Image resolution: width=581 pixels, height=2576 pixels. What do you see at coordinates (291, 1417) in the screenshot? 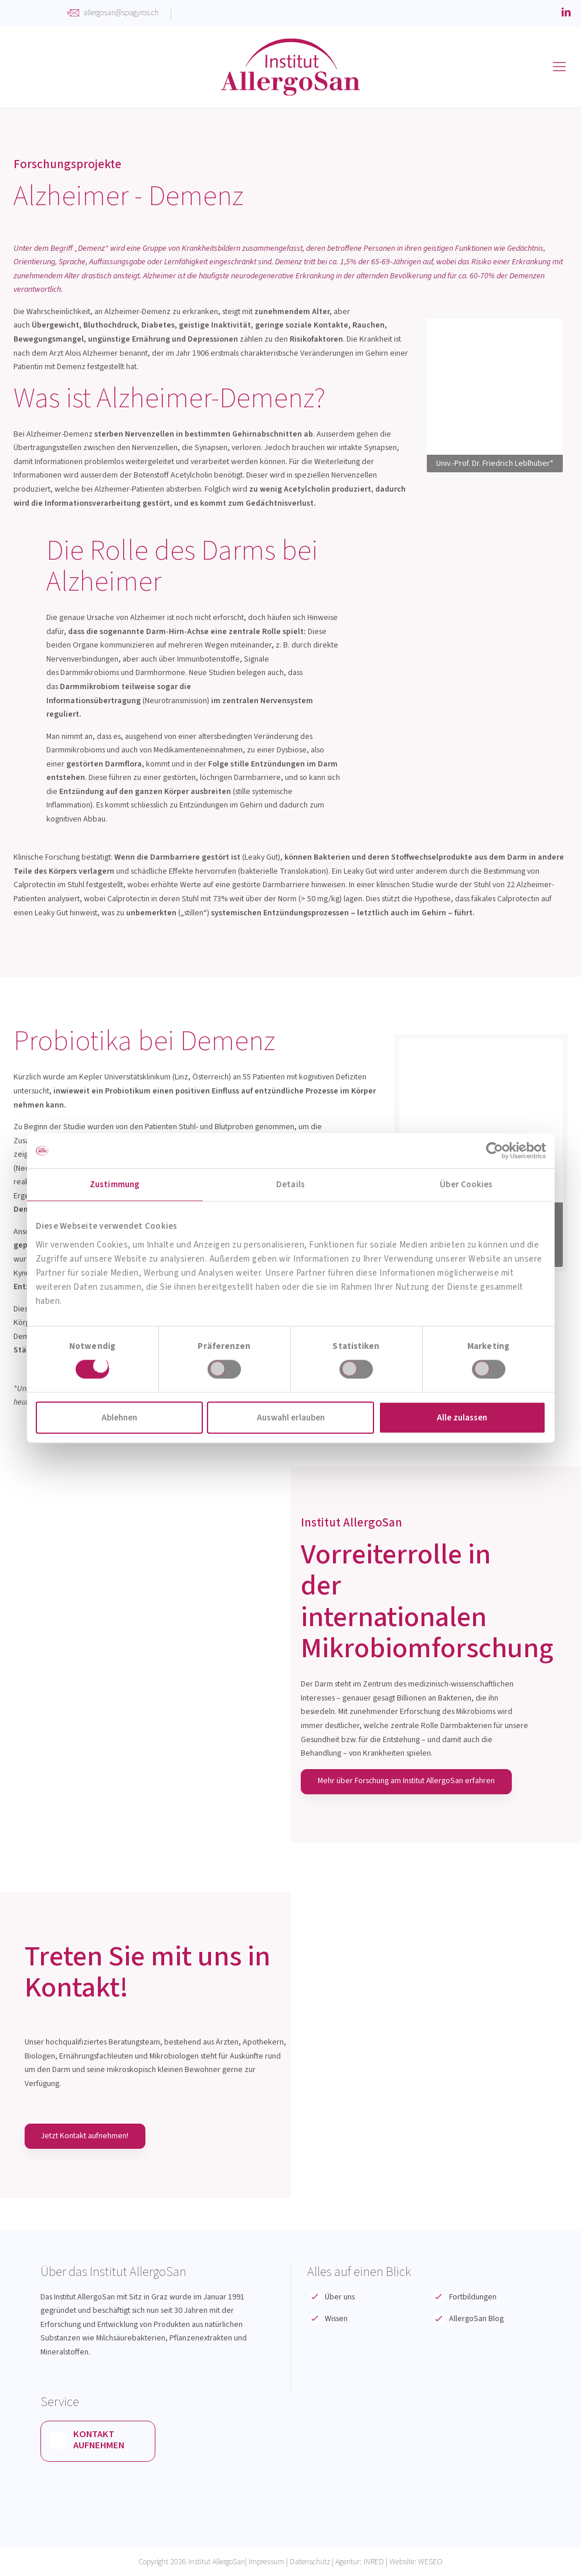
I see `Auswahl erlauben` at bounding box center [291, 1417].